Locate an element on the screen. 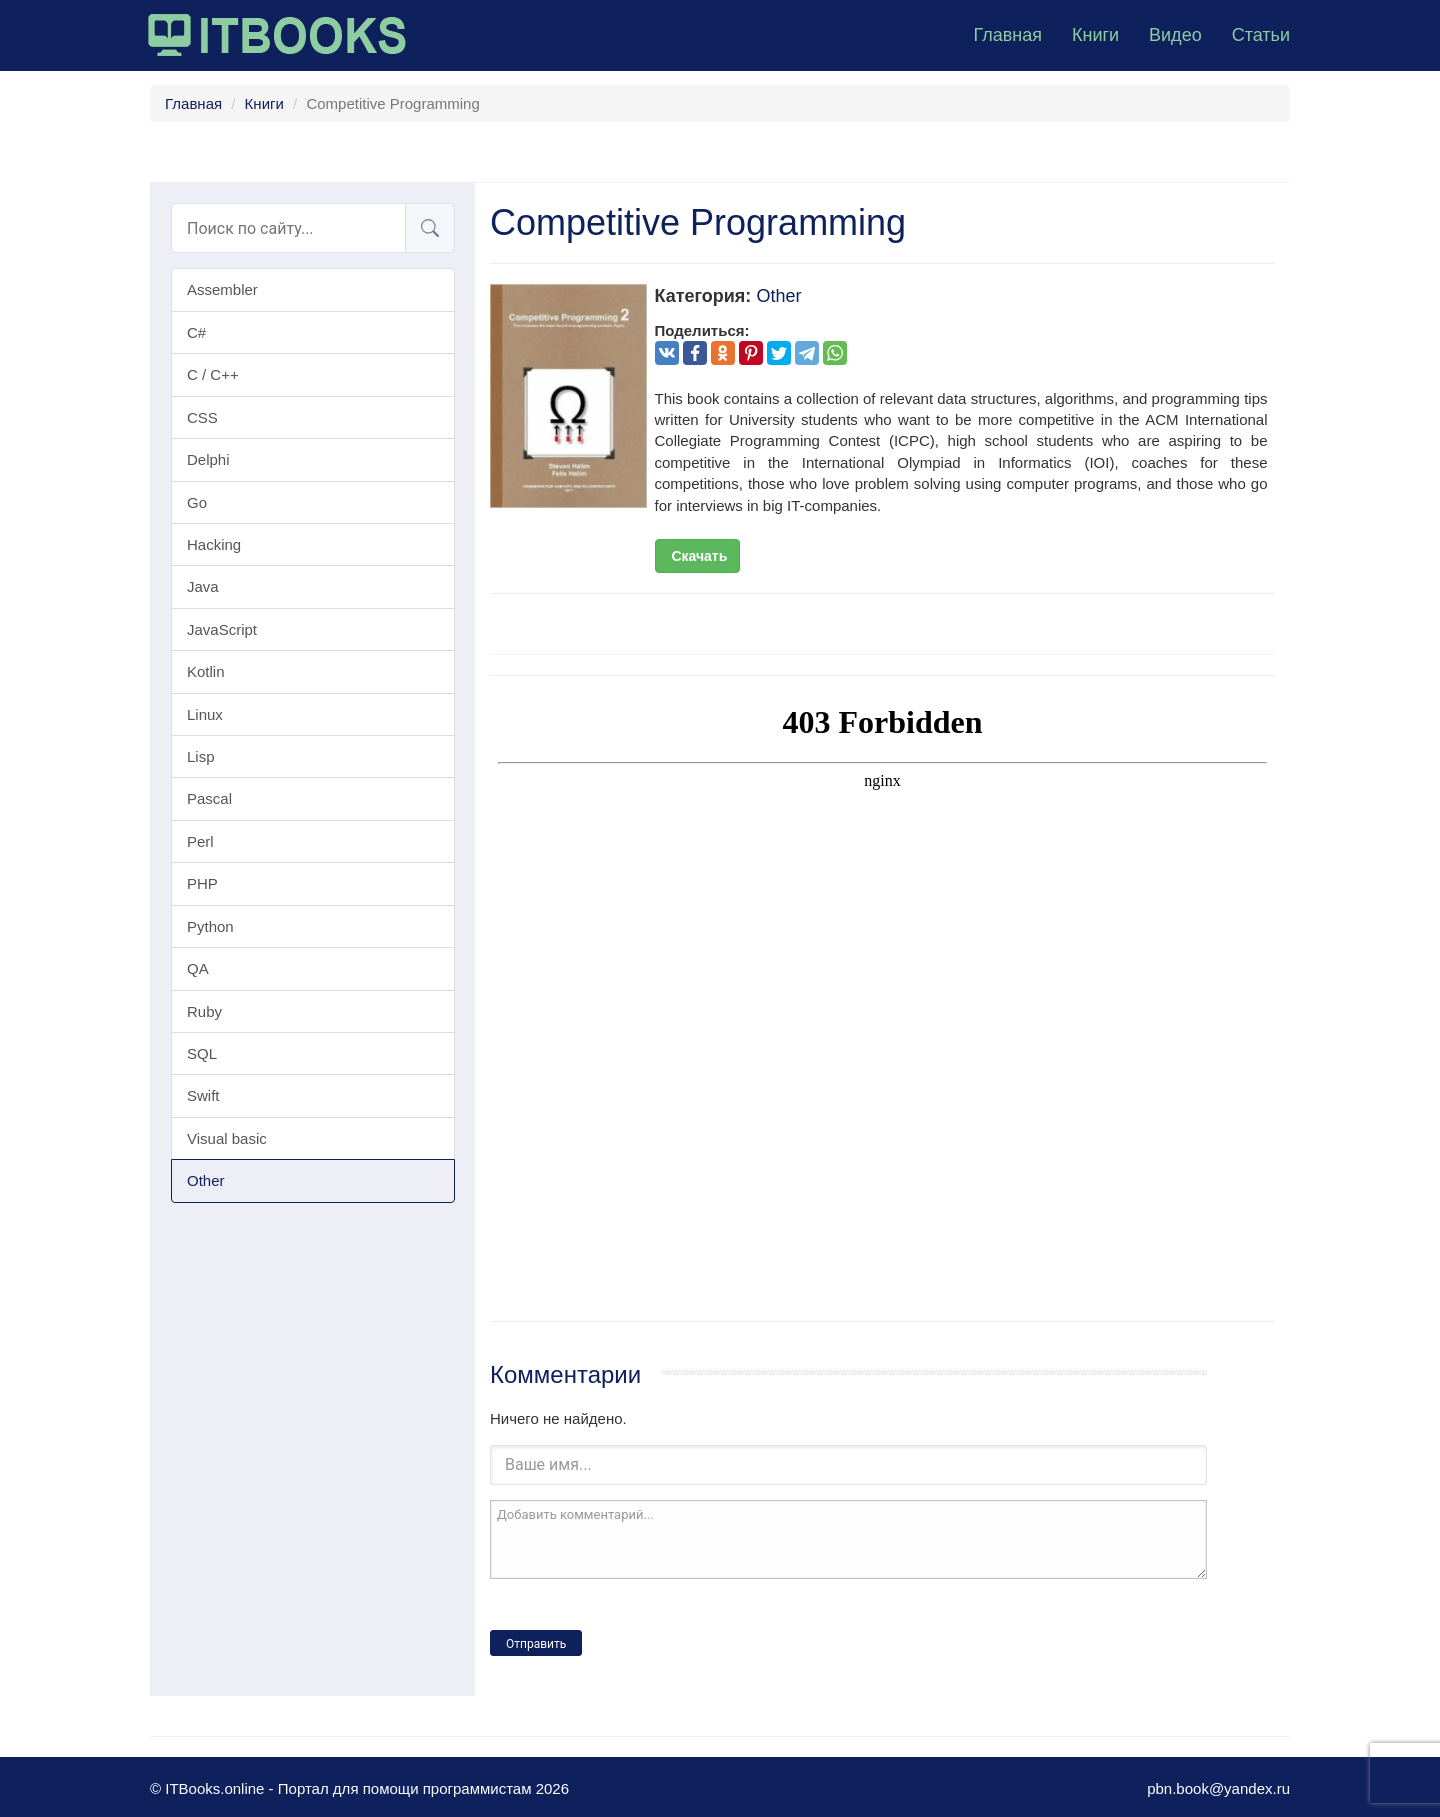 This screenshot has height=1817, width=1440. Swift is located at coordinates (203, 1095).